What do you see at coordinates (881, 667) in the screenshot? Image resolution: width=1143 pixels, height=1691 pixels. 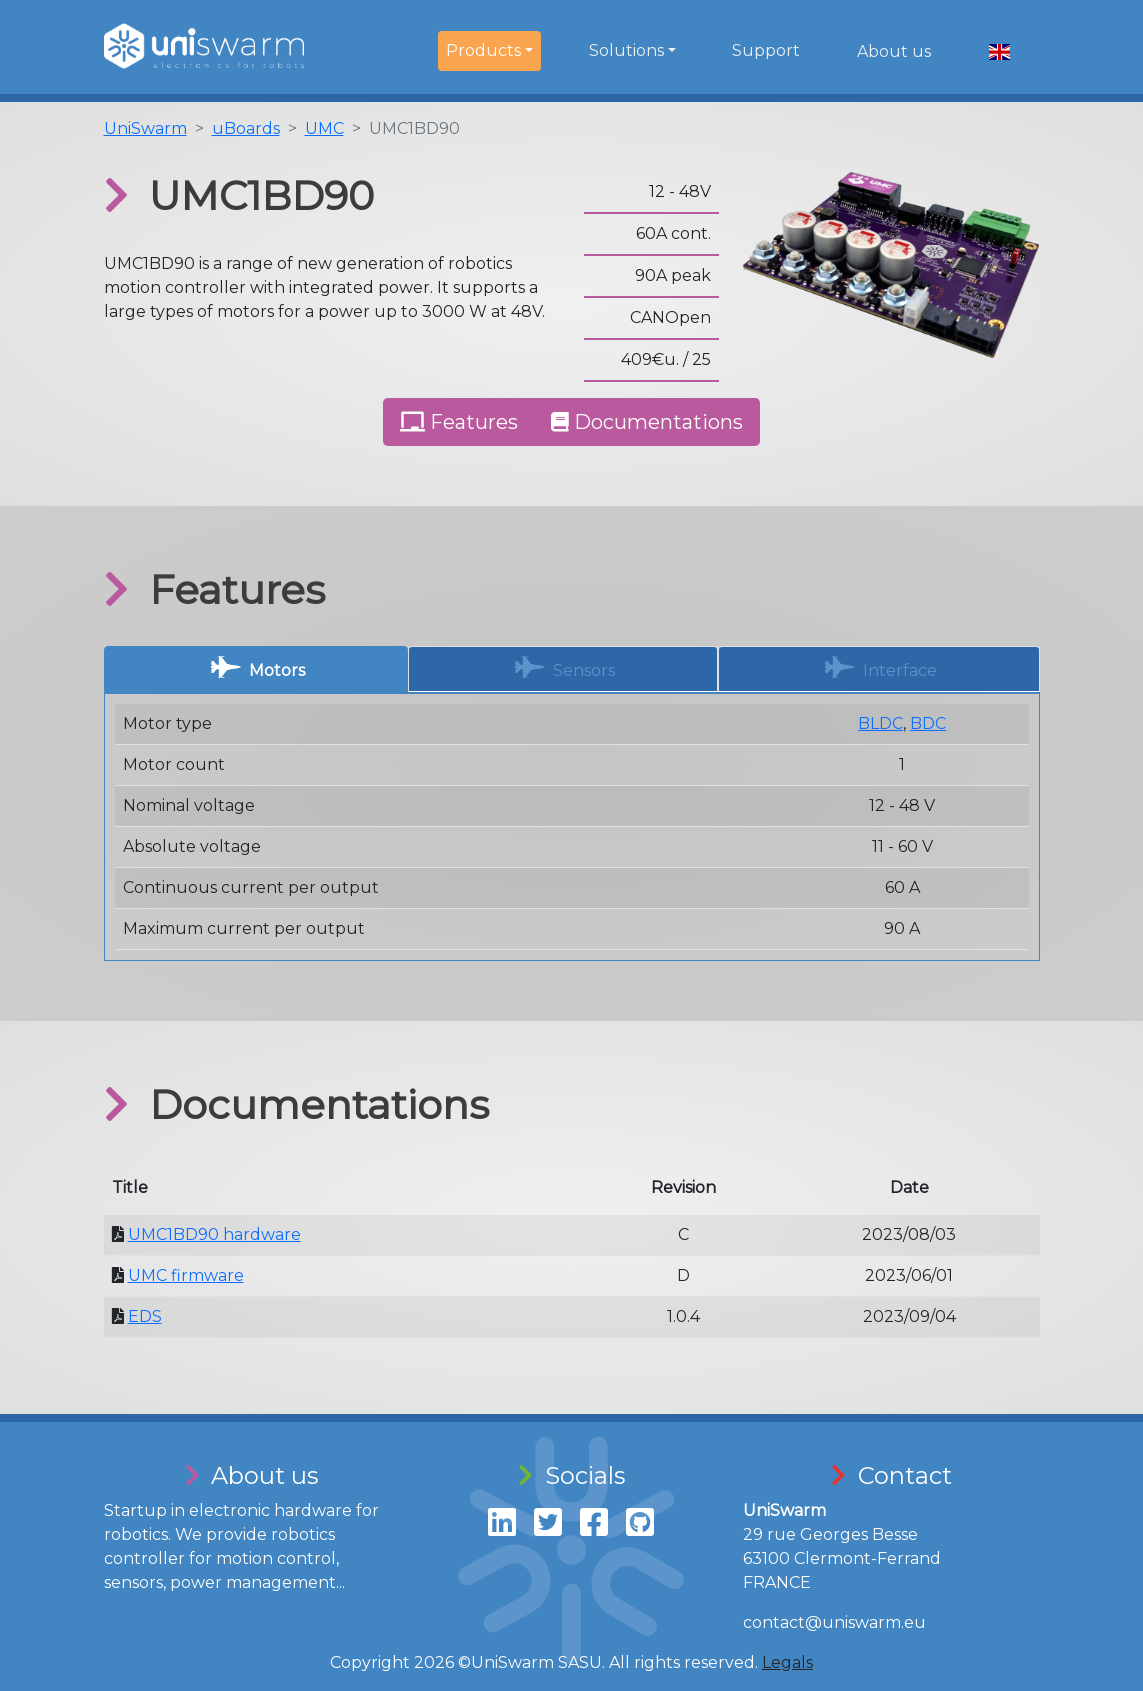 I see `Interface [tab]` at bounding box center [881, 667].